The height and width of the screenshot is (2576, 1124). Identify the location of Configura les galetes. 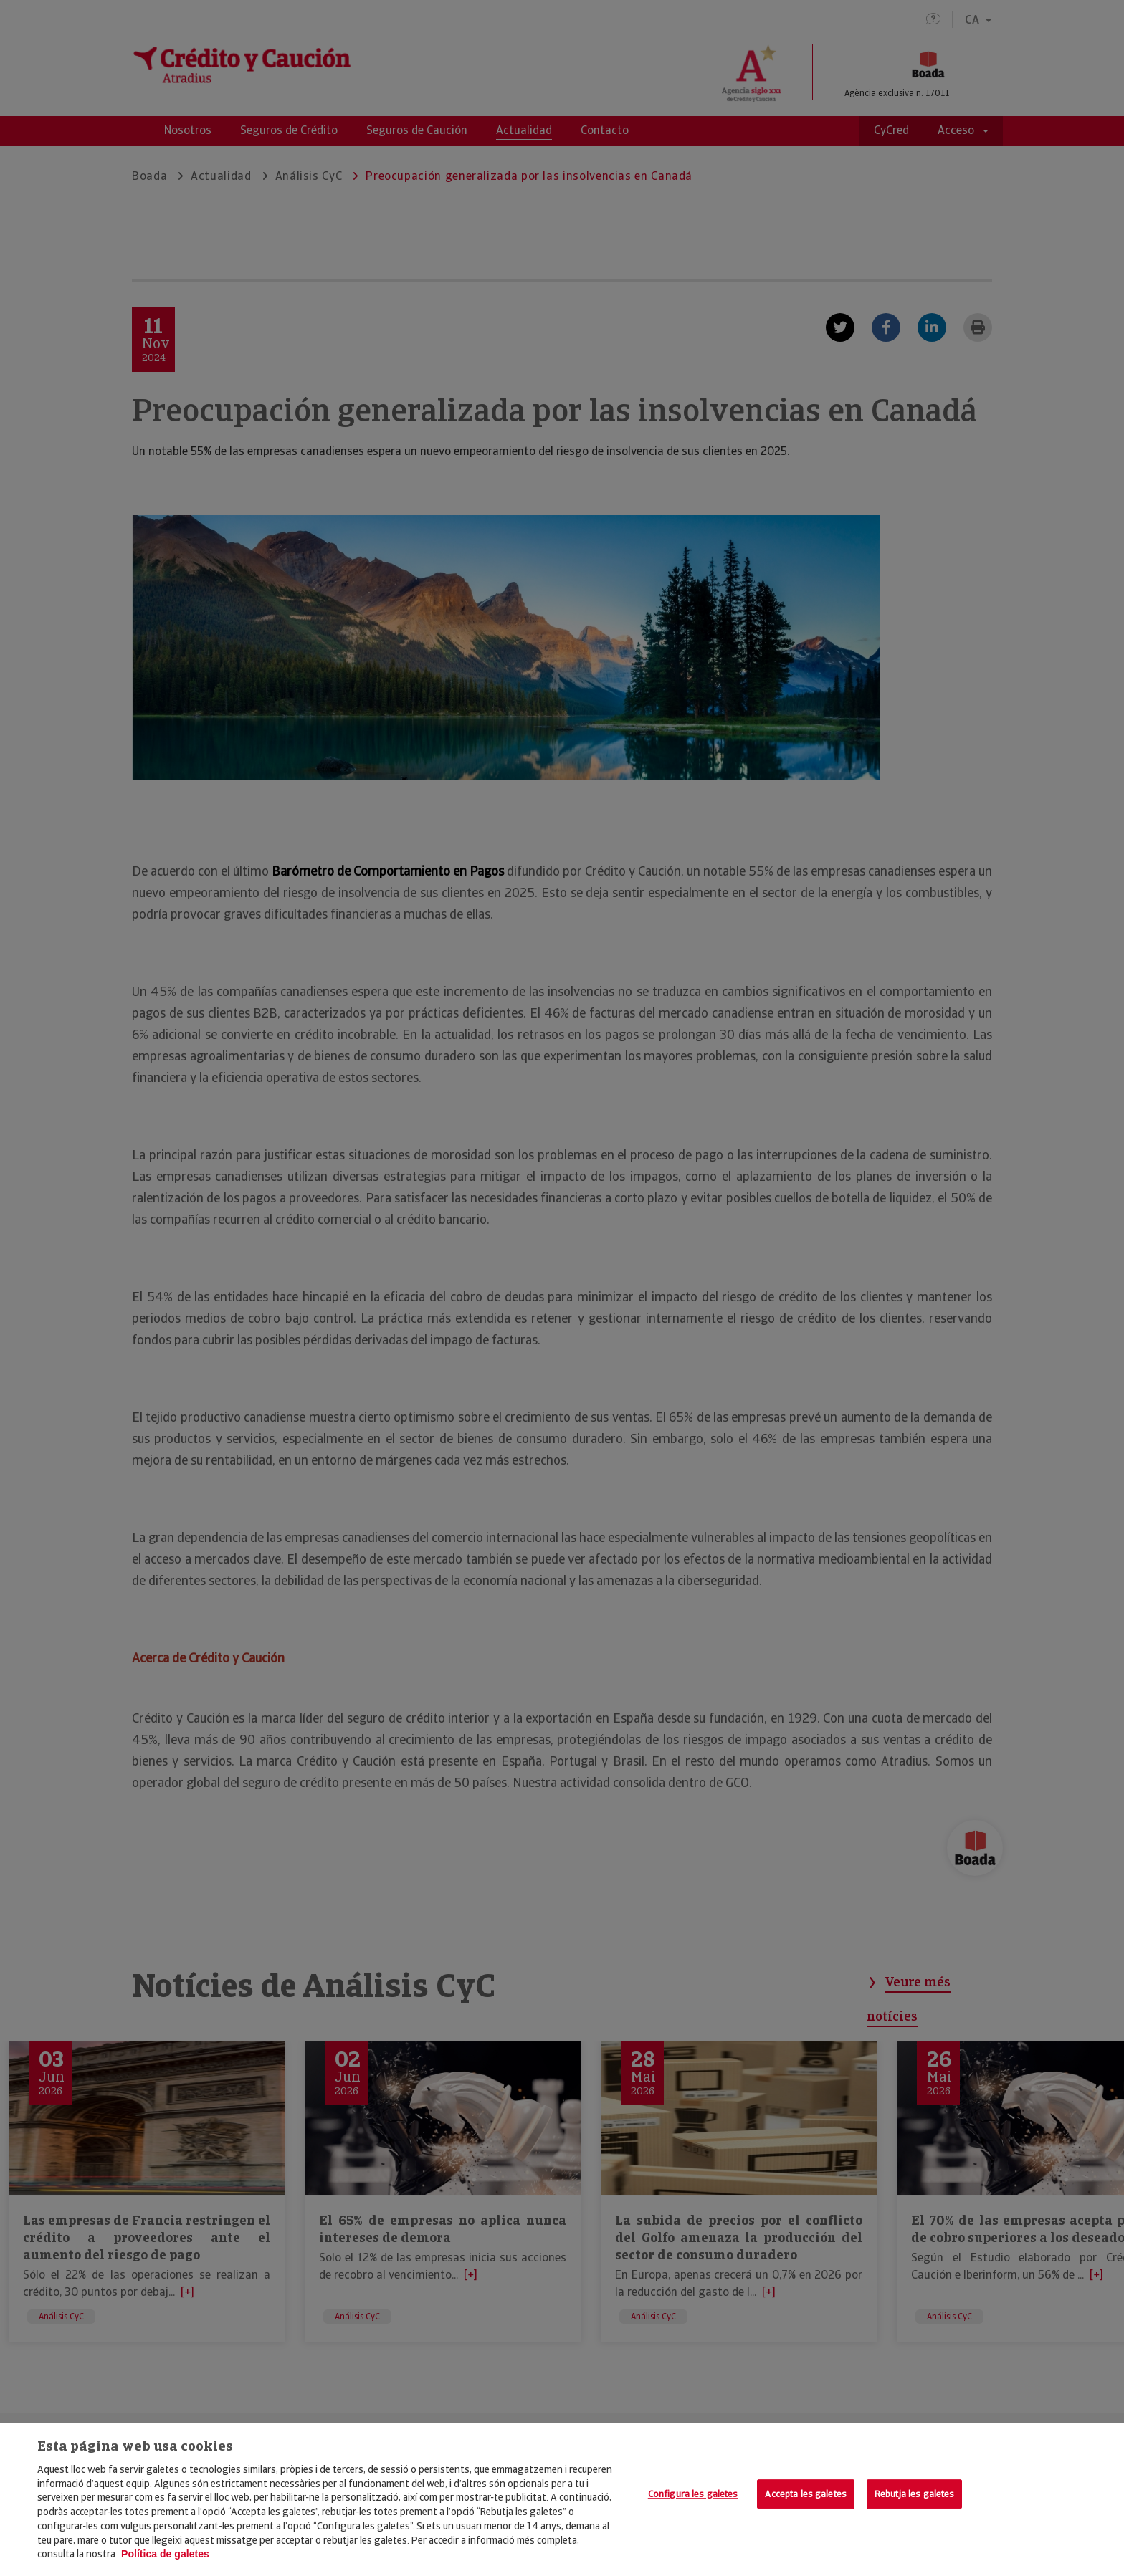
(693, 2494).